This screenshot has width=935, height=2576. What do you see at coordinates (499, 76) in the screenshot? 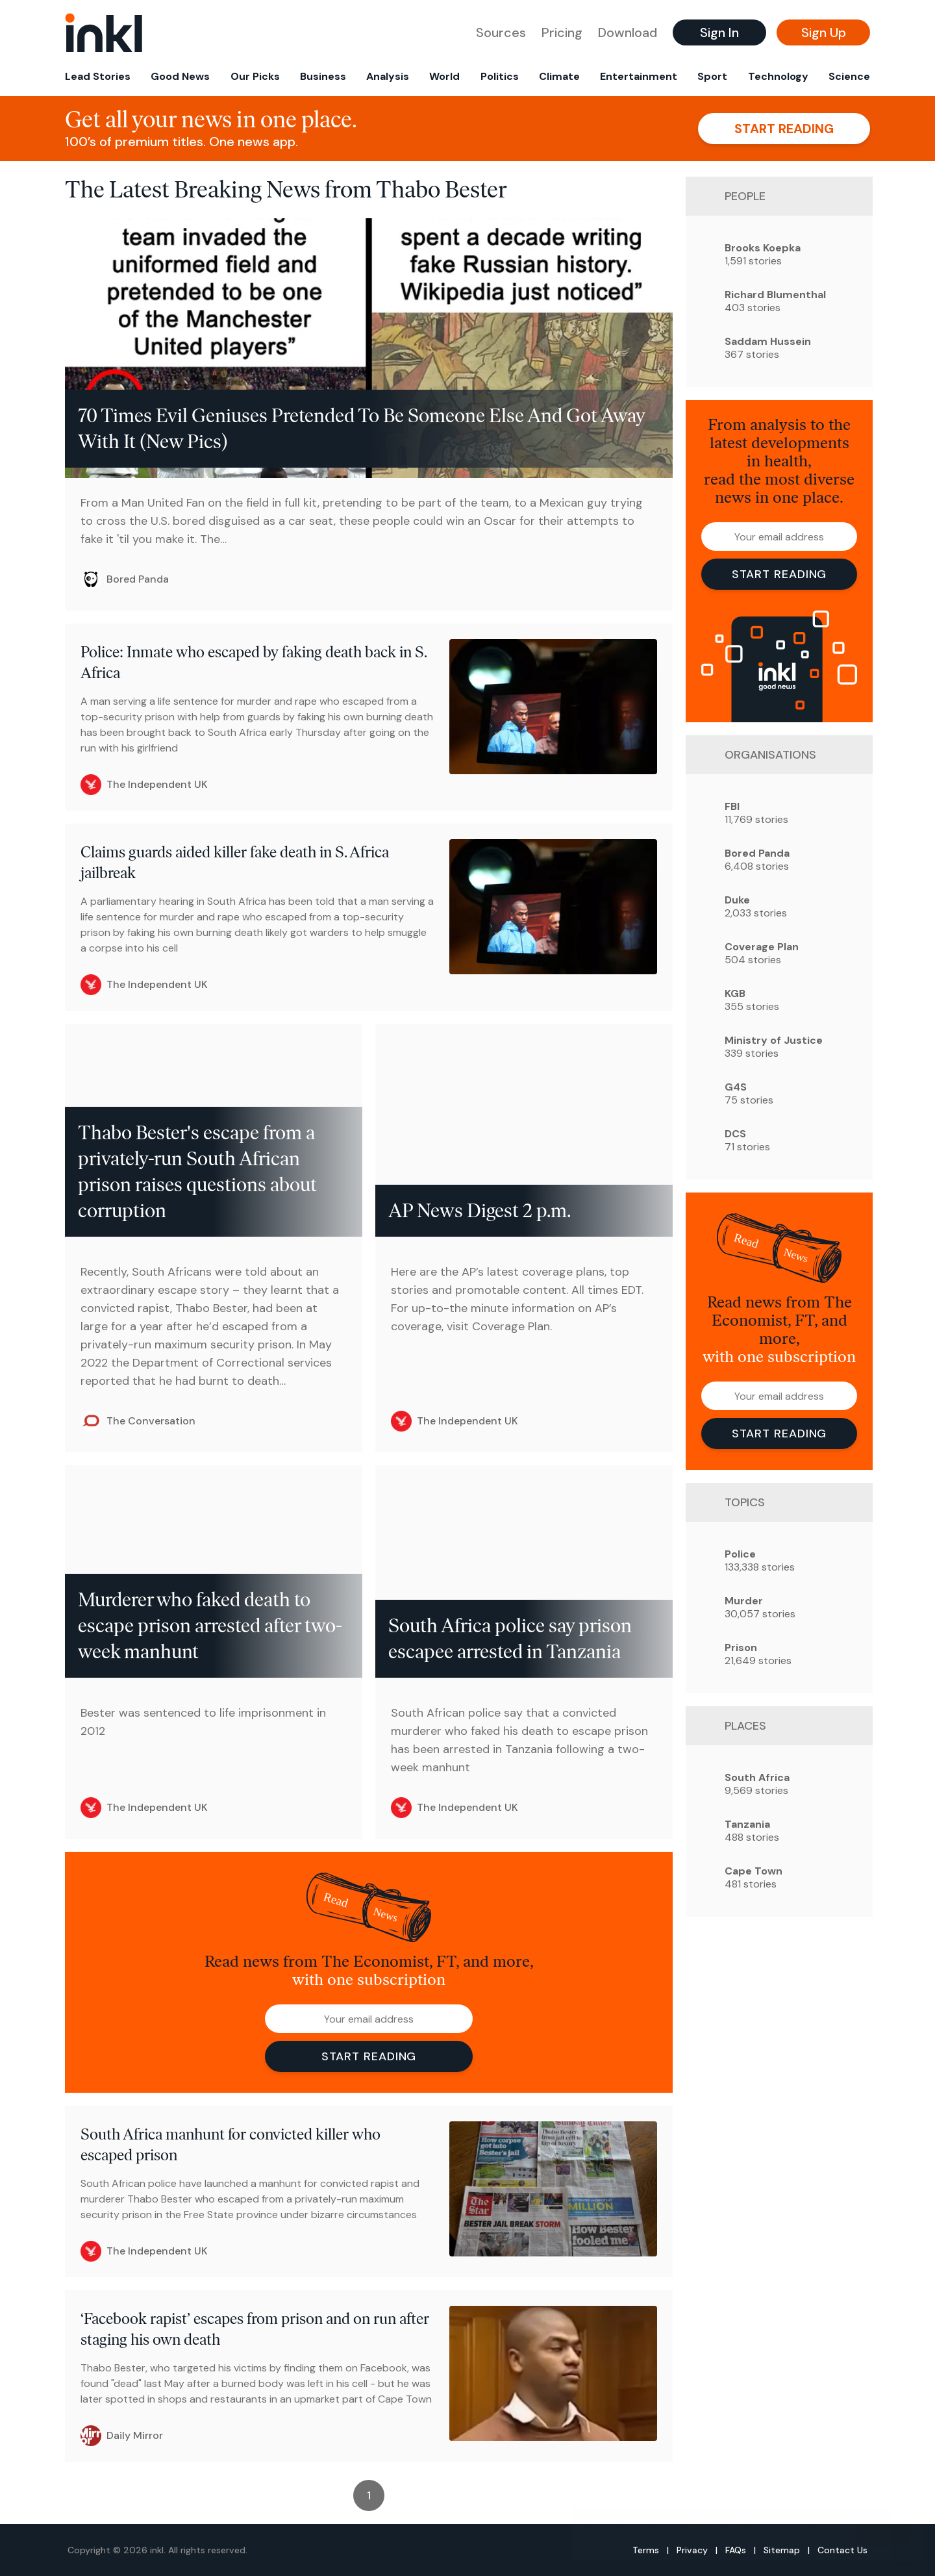
I see `Politics` at bounding box center [499, 76].